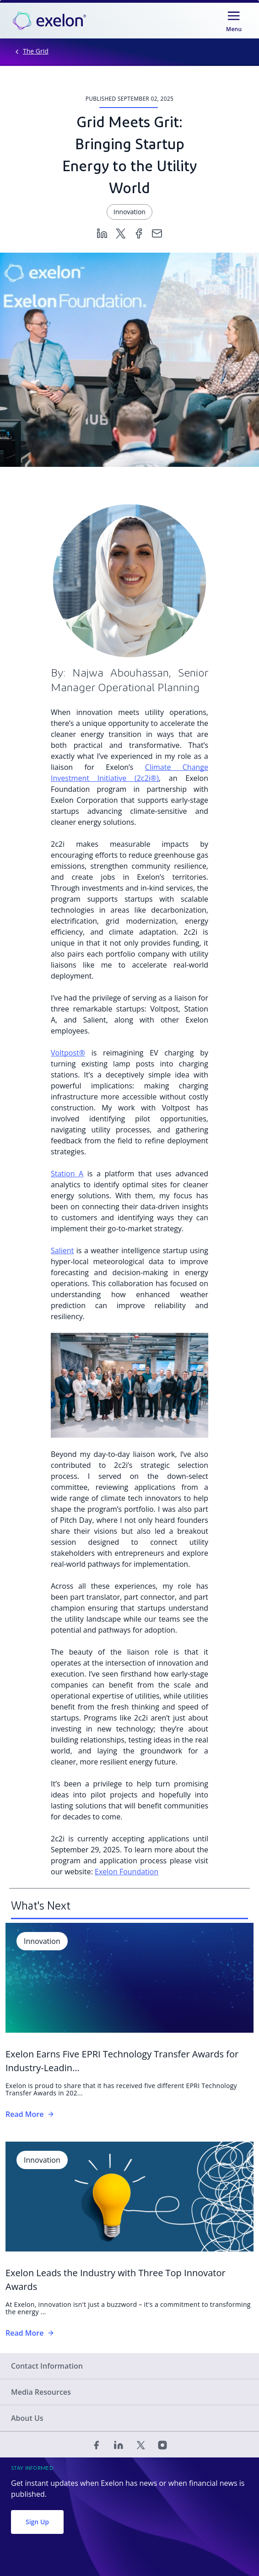 The height and width of the screenshot is (2576, 259). I want to click on Station A, so click(67, 1174).